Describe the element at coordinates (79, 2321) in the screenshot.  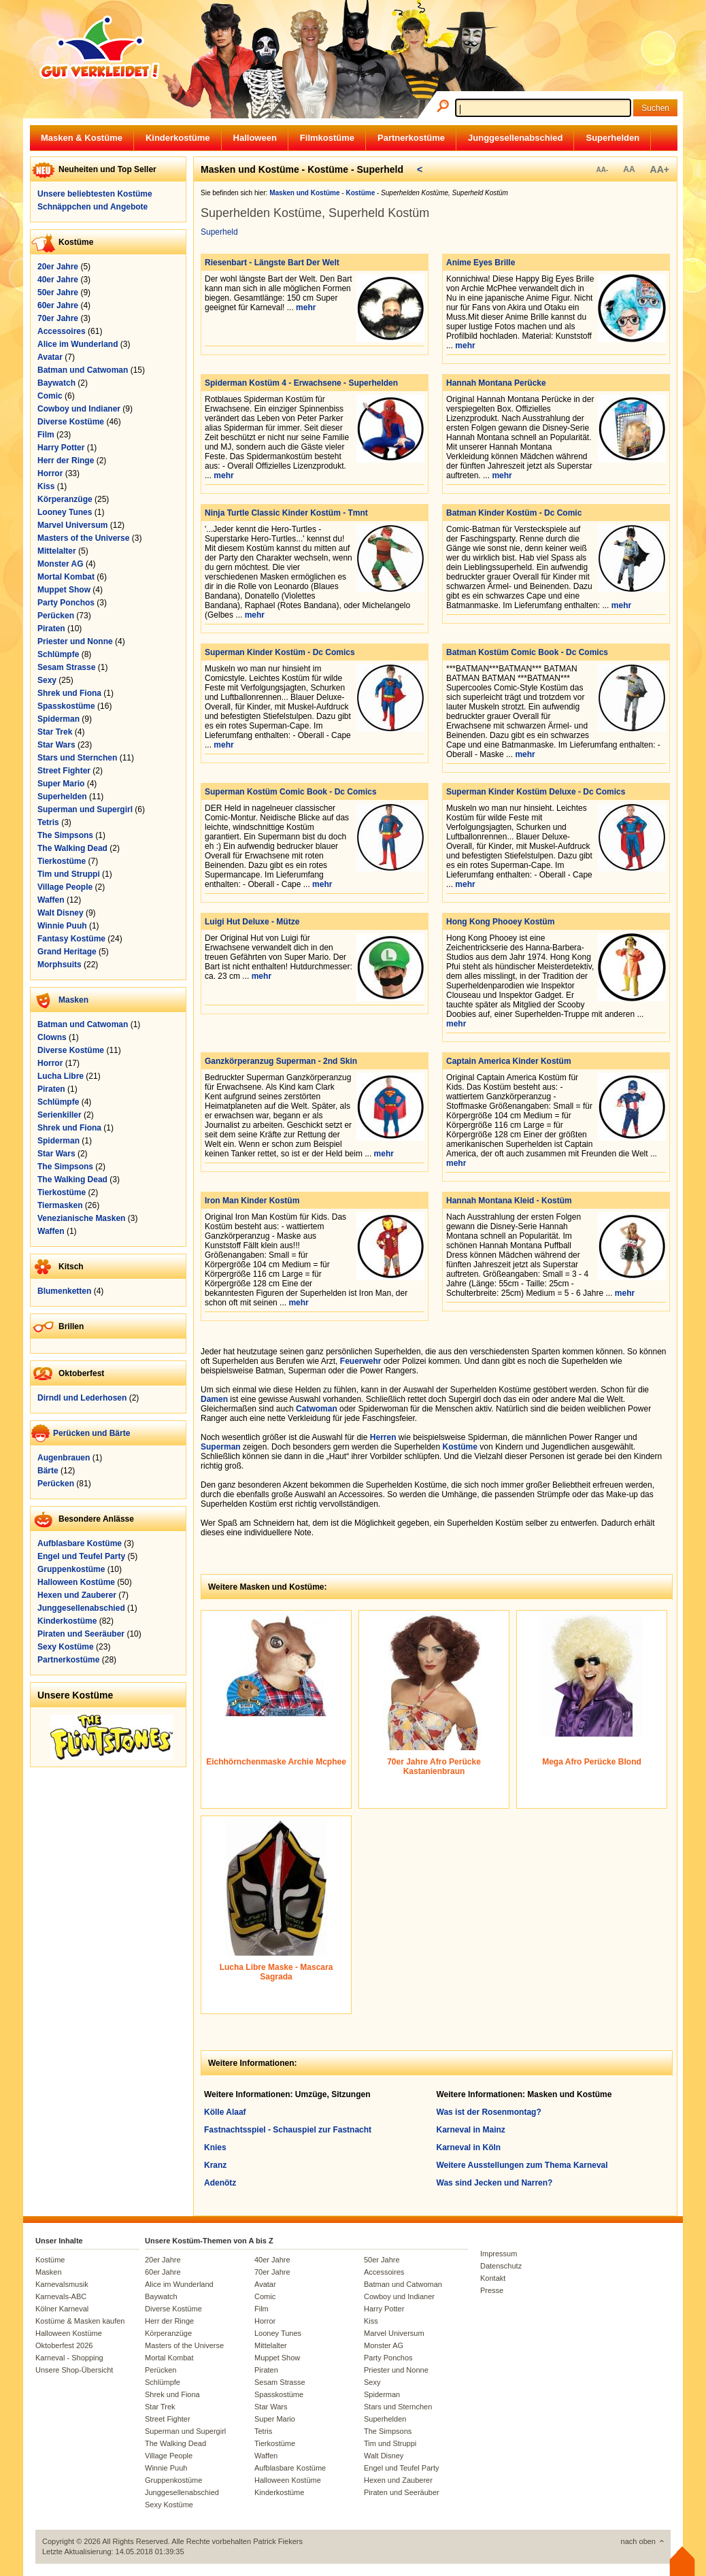
I see `Kostüme & Masken kaufen` at that location.